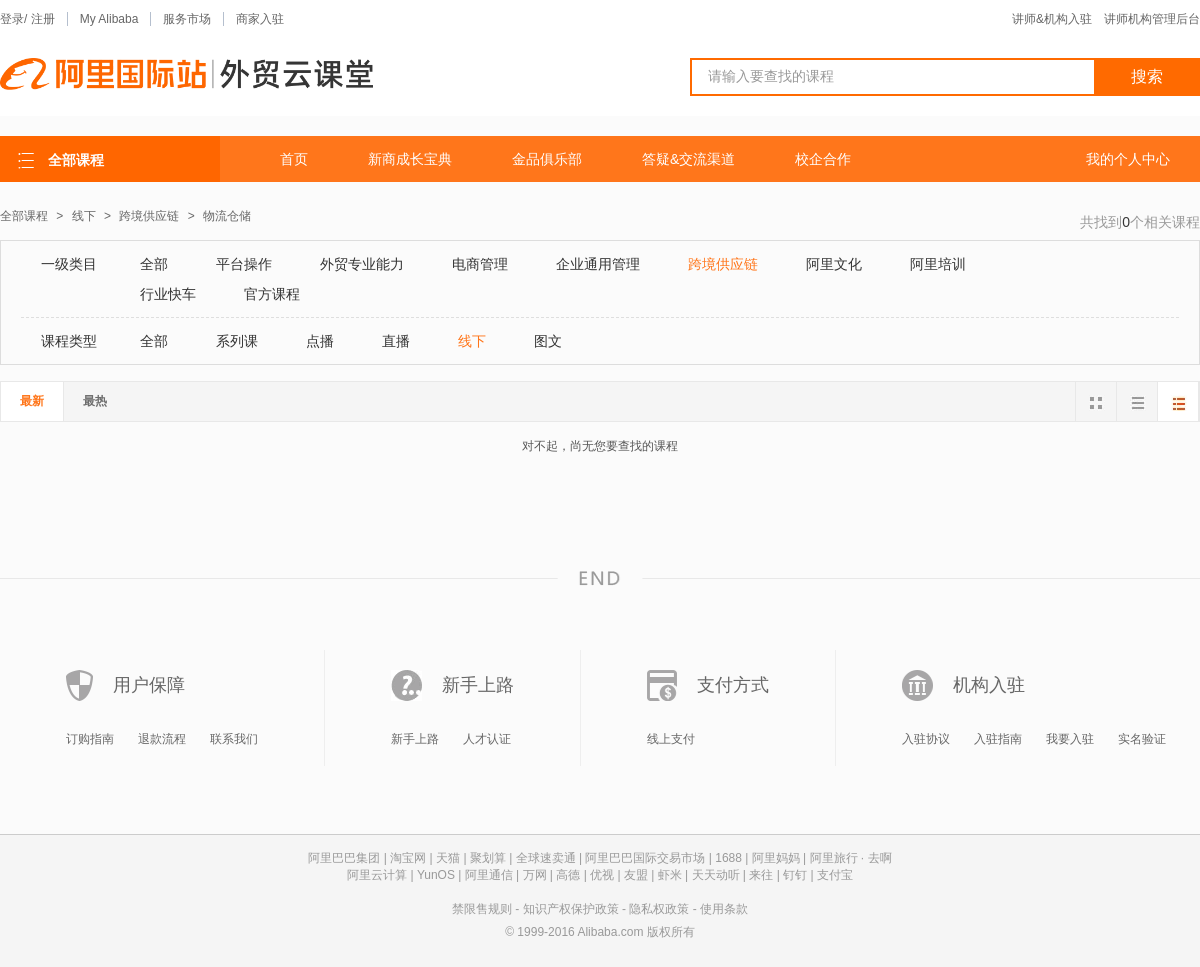 The width and height of the screenshot is (1200, 967). I want to click on 禁限售规则, so click(482, 909).